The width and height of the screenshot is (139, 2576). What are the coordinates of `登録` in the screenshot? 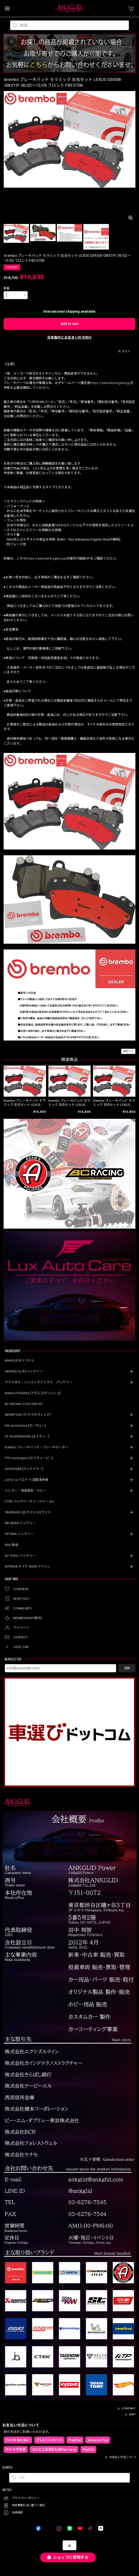 It's located at (127, 1668).